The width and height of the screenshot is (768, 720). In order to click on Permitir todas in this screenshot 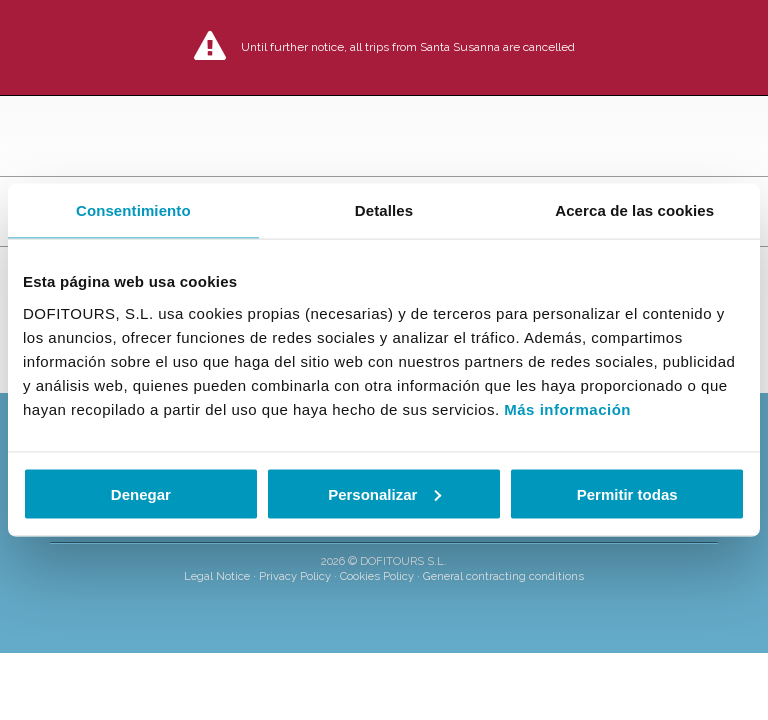, I will do `click(627, 493)`.